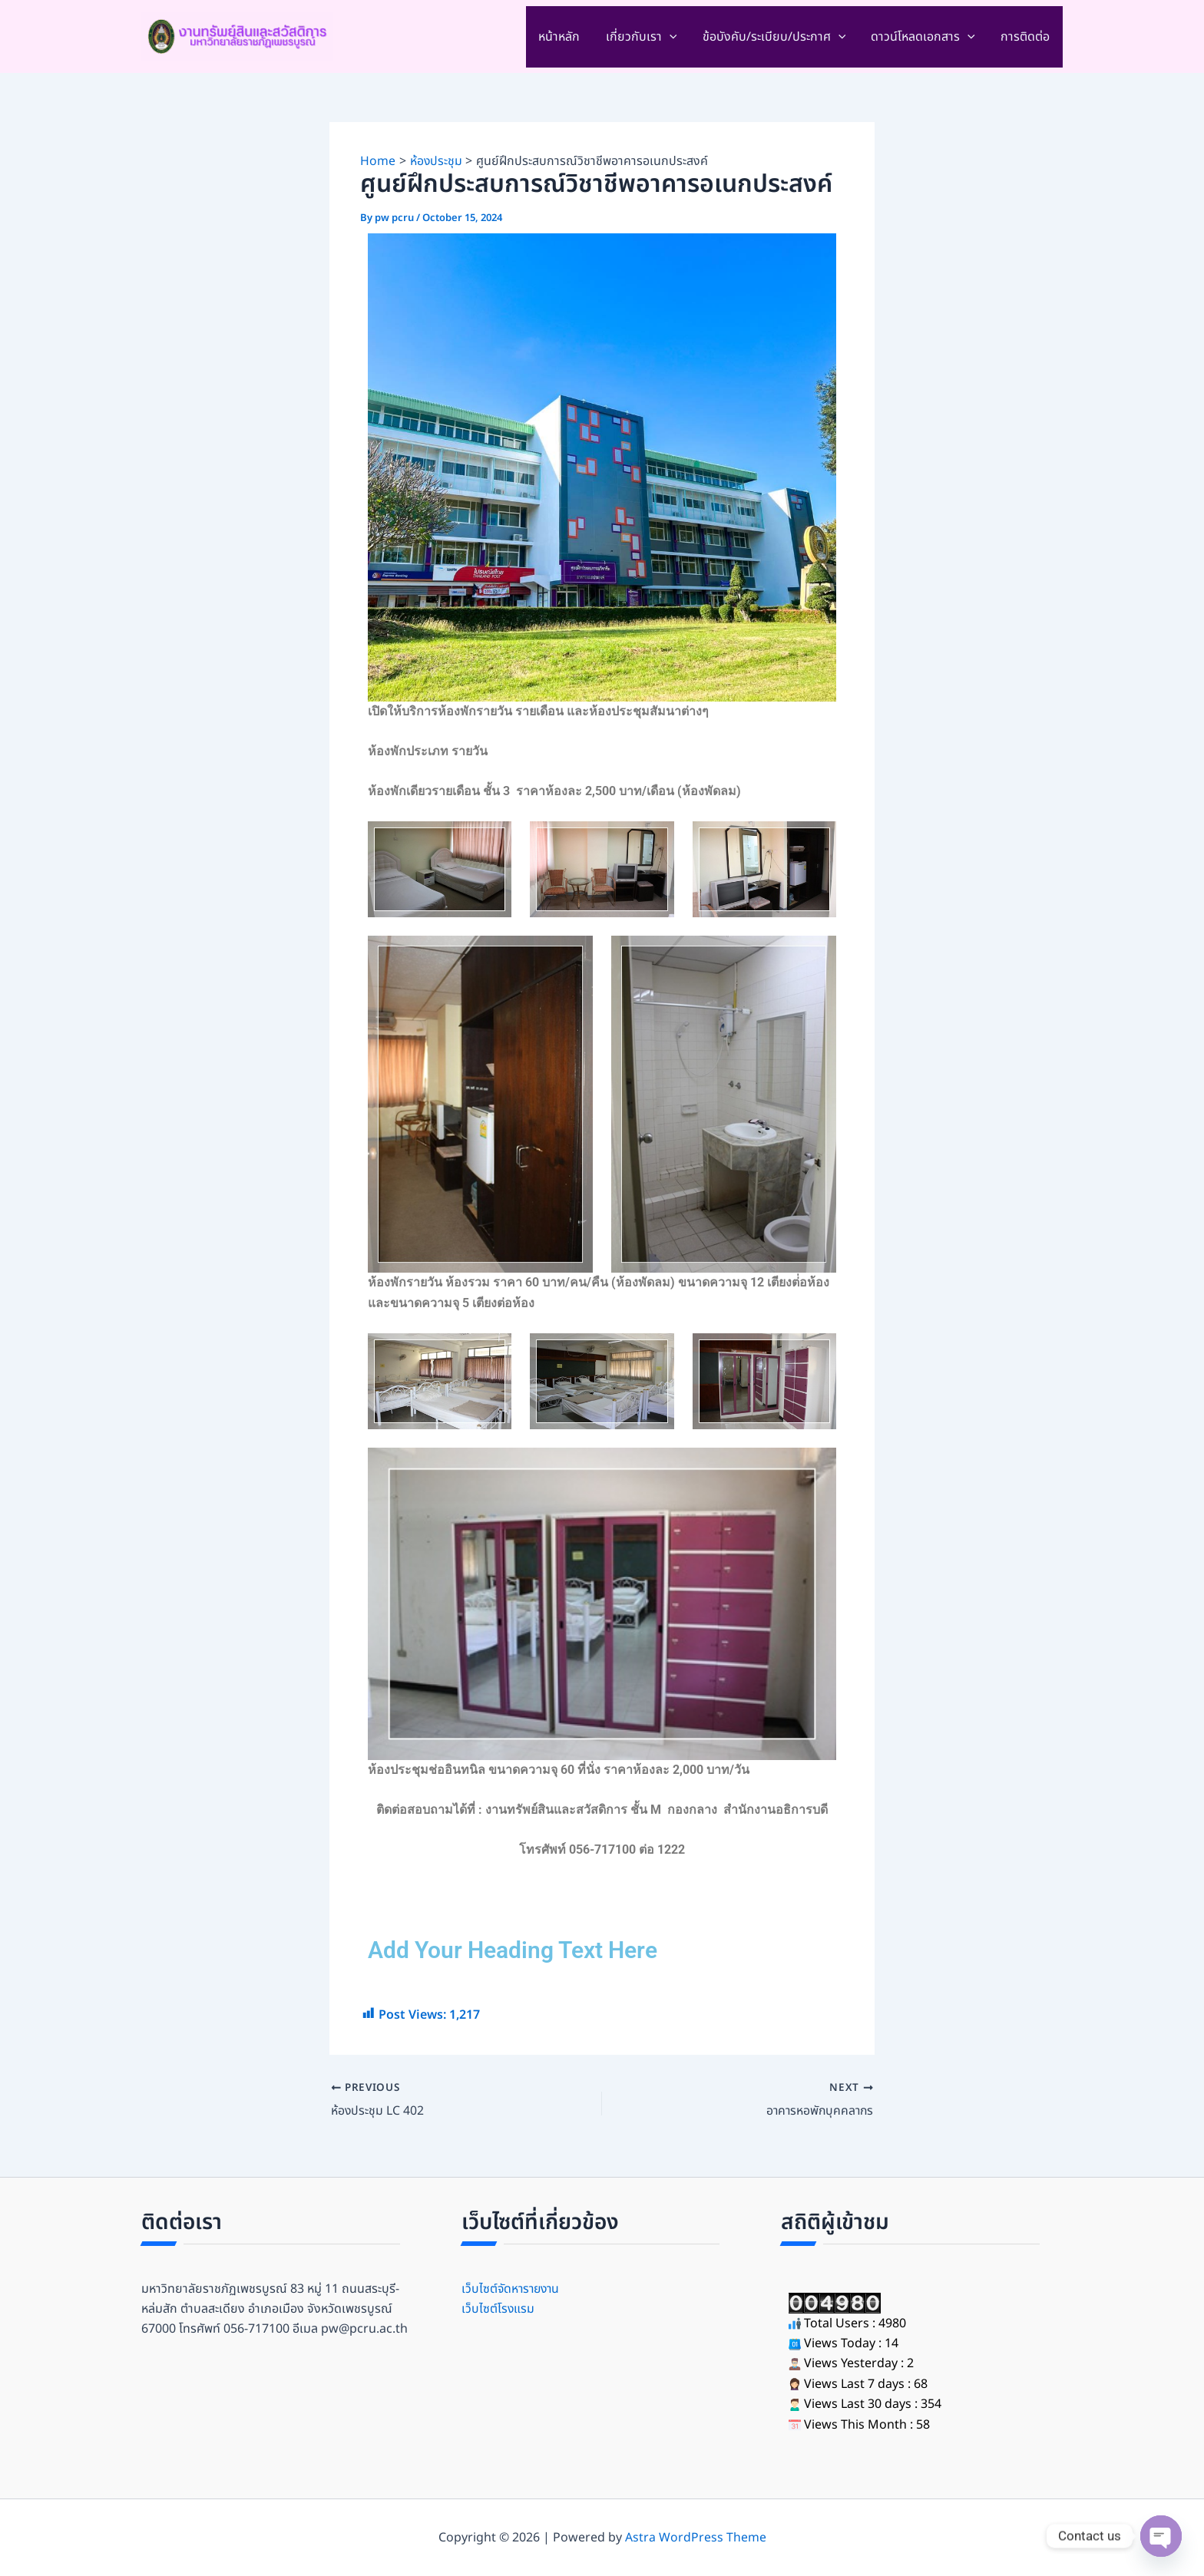  Describe the element at coordinates (644, 37) in the screenshot. I see `เกี่ยวกับเรา` at that location.